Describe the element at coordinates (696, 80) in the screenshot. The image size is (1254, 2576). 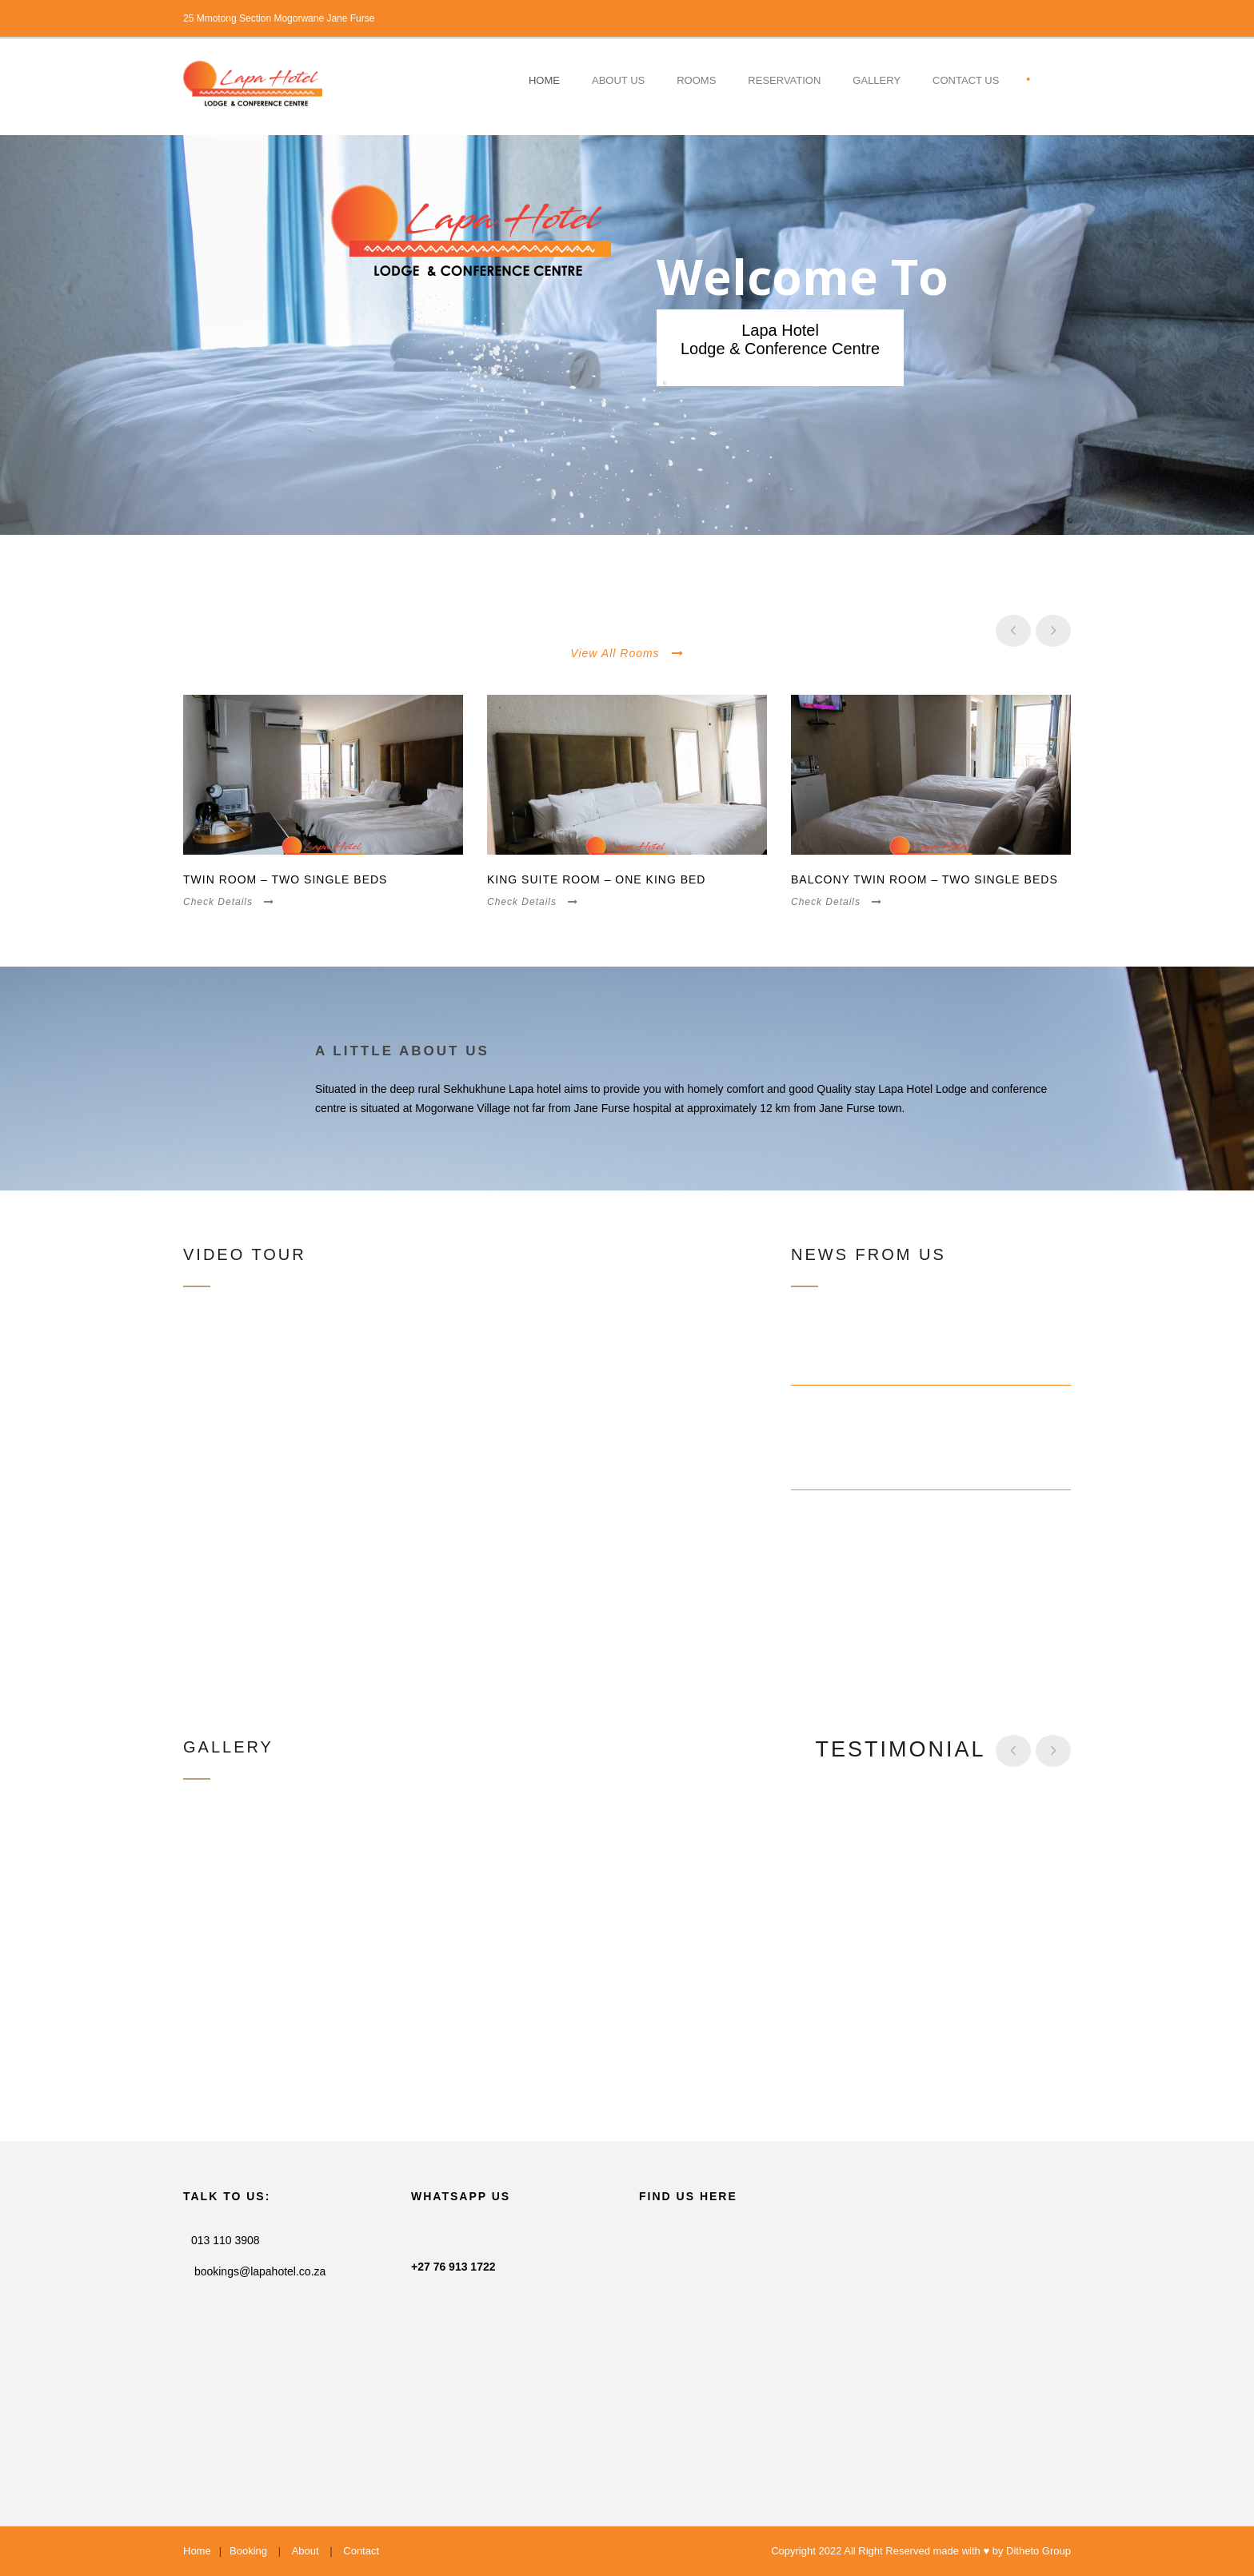
I see `Rooms` at that location.